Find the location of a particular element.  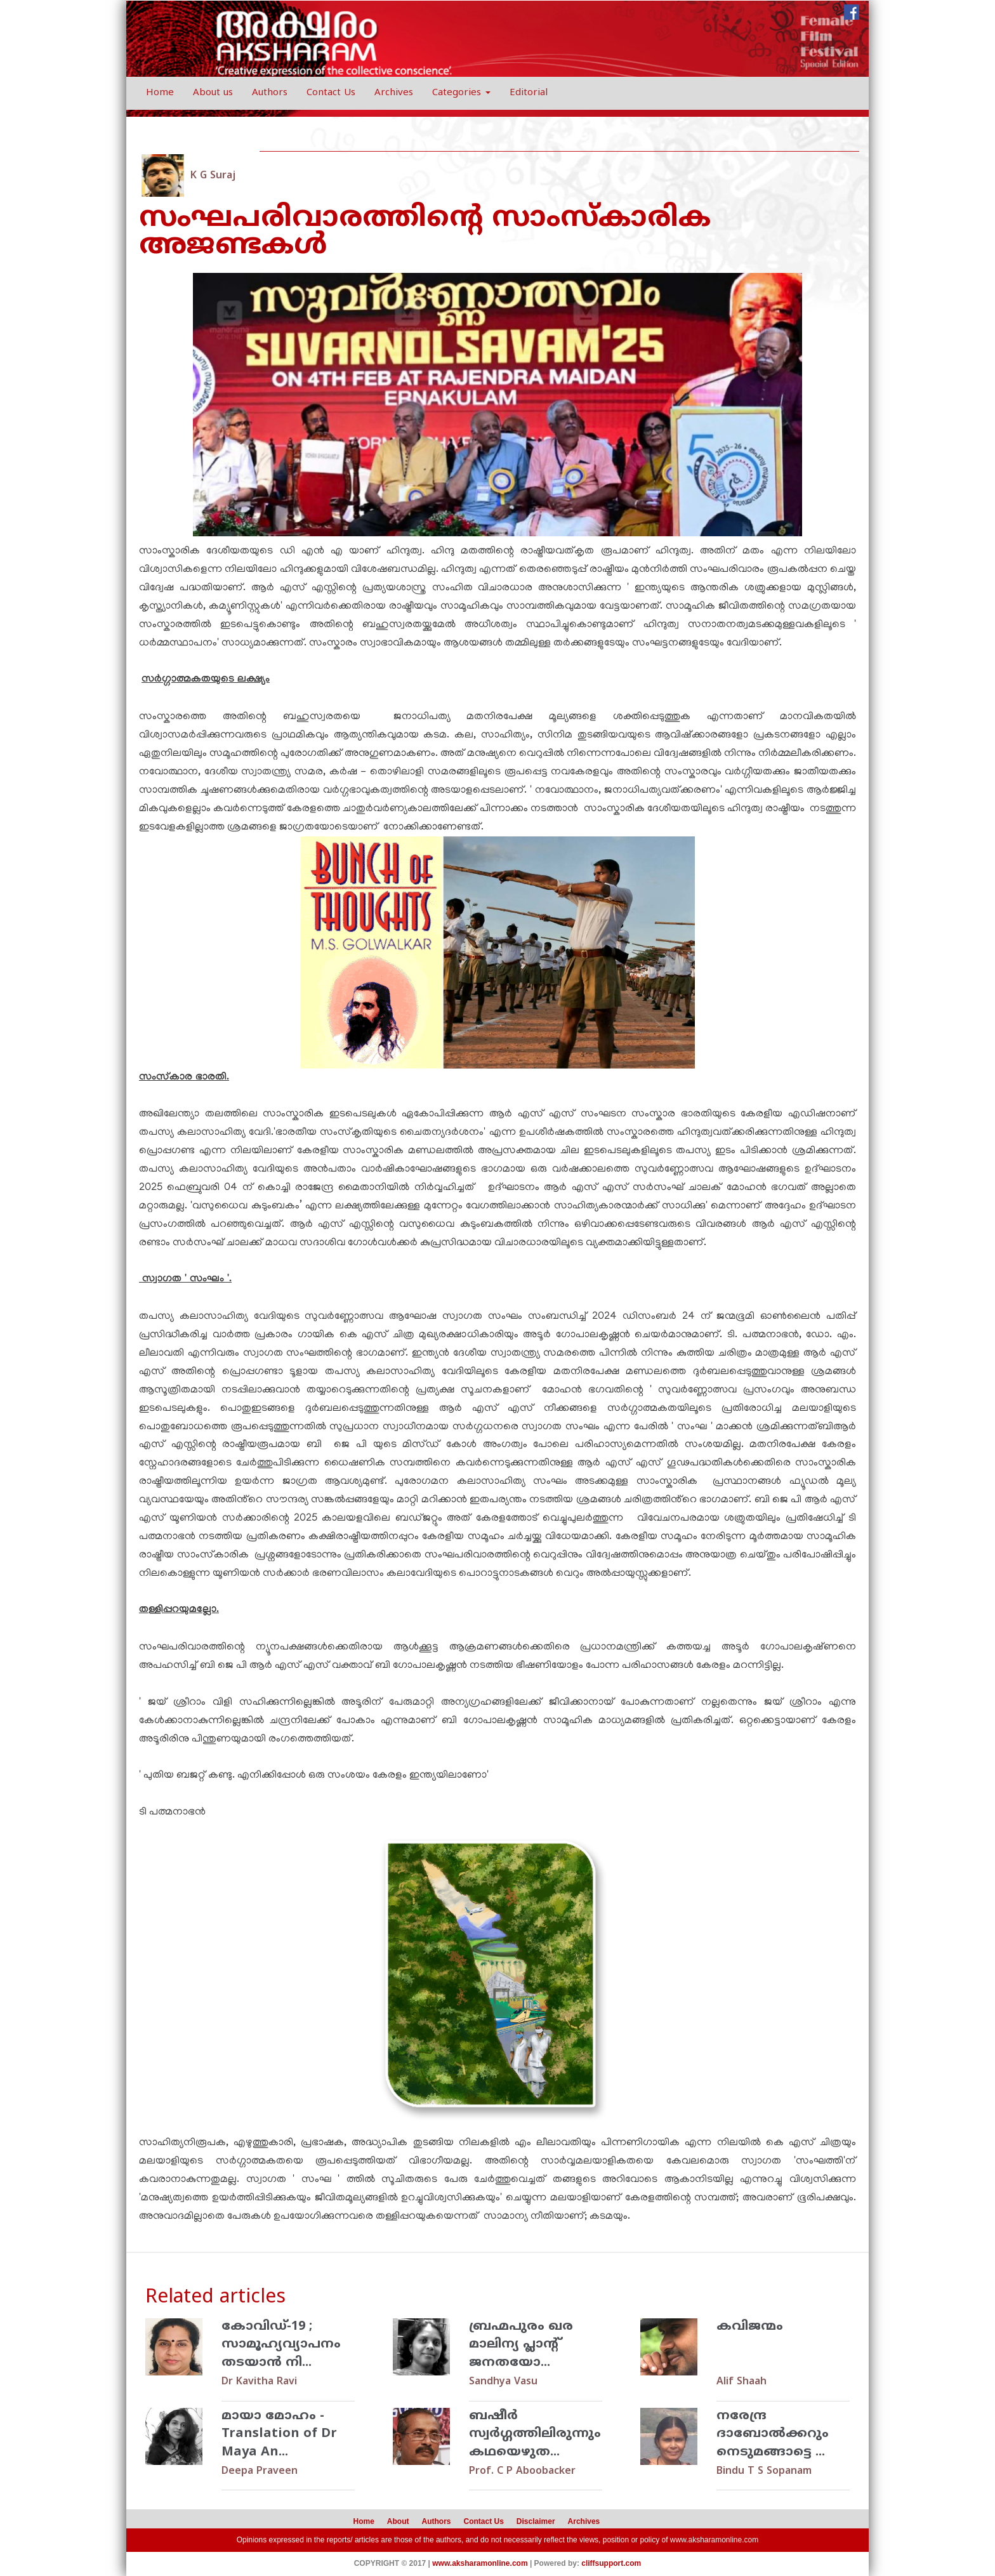

ബ്രഹ്മപുരം ഖര മാലിന്യ പ്ലാന്റ് ജനതയോ... is located at coordinates (521, 2345).